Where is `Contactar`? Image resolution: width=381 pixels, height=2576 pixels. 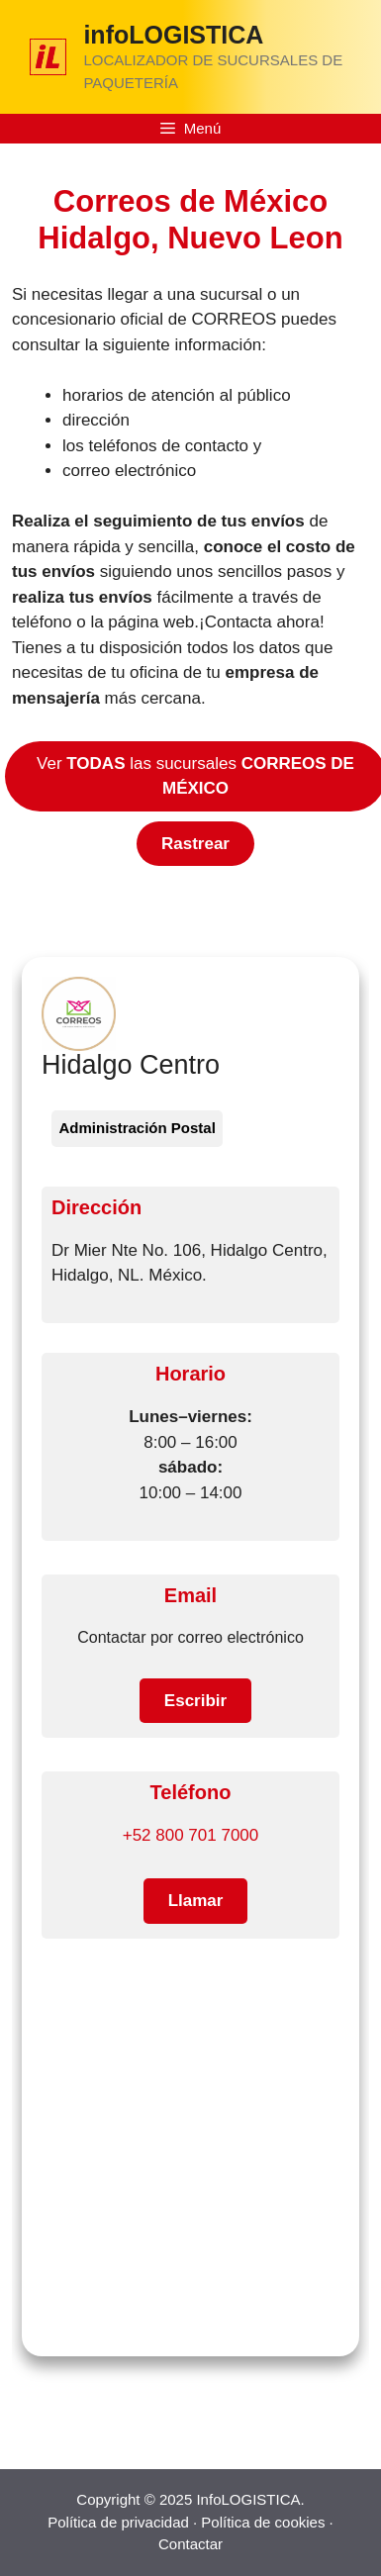
Contactar is located at coordinates (190, 2543).